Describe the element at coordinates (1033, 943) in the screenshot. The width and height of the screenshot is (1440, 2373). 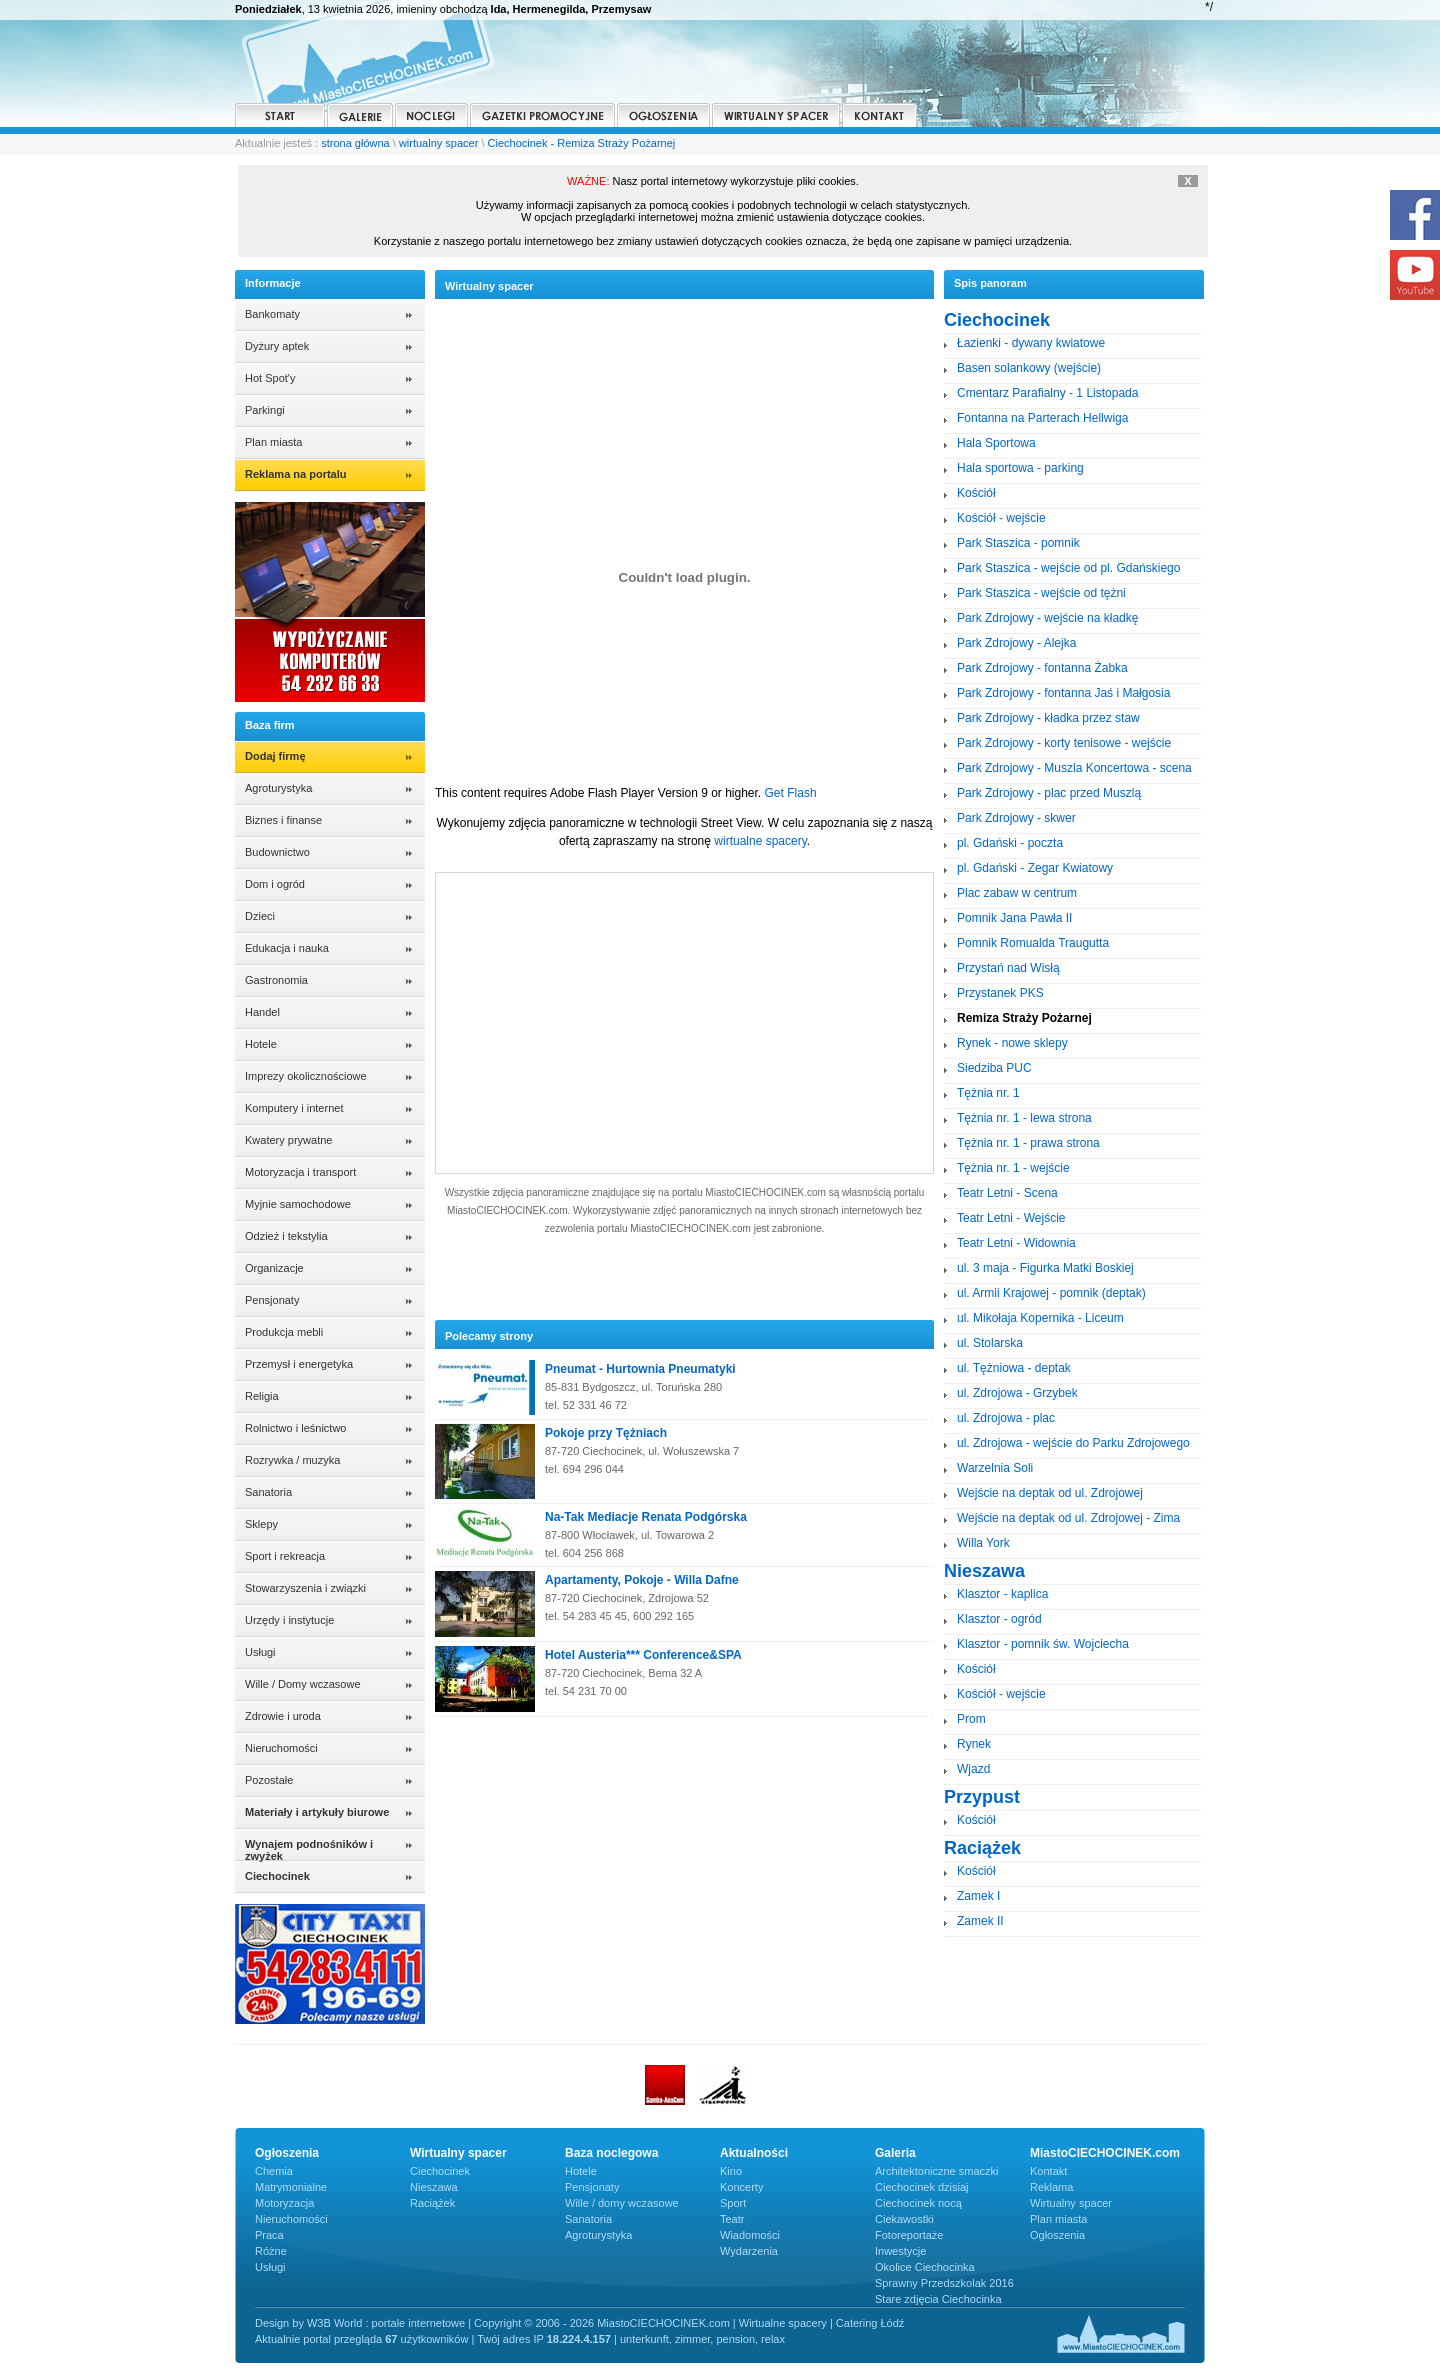
I see `Pomnik Romualda Traugutta` at that location.